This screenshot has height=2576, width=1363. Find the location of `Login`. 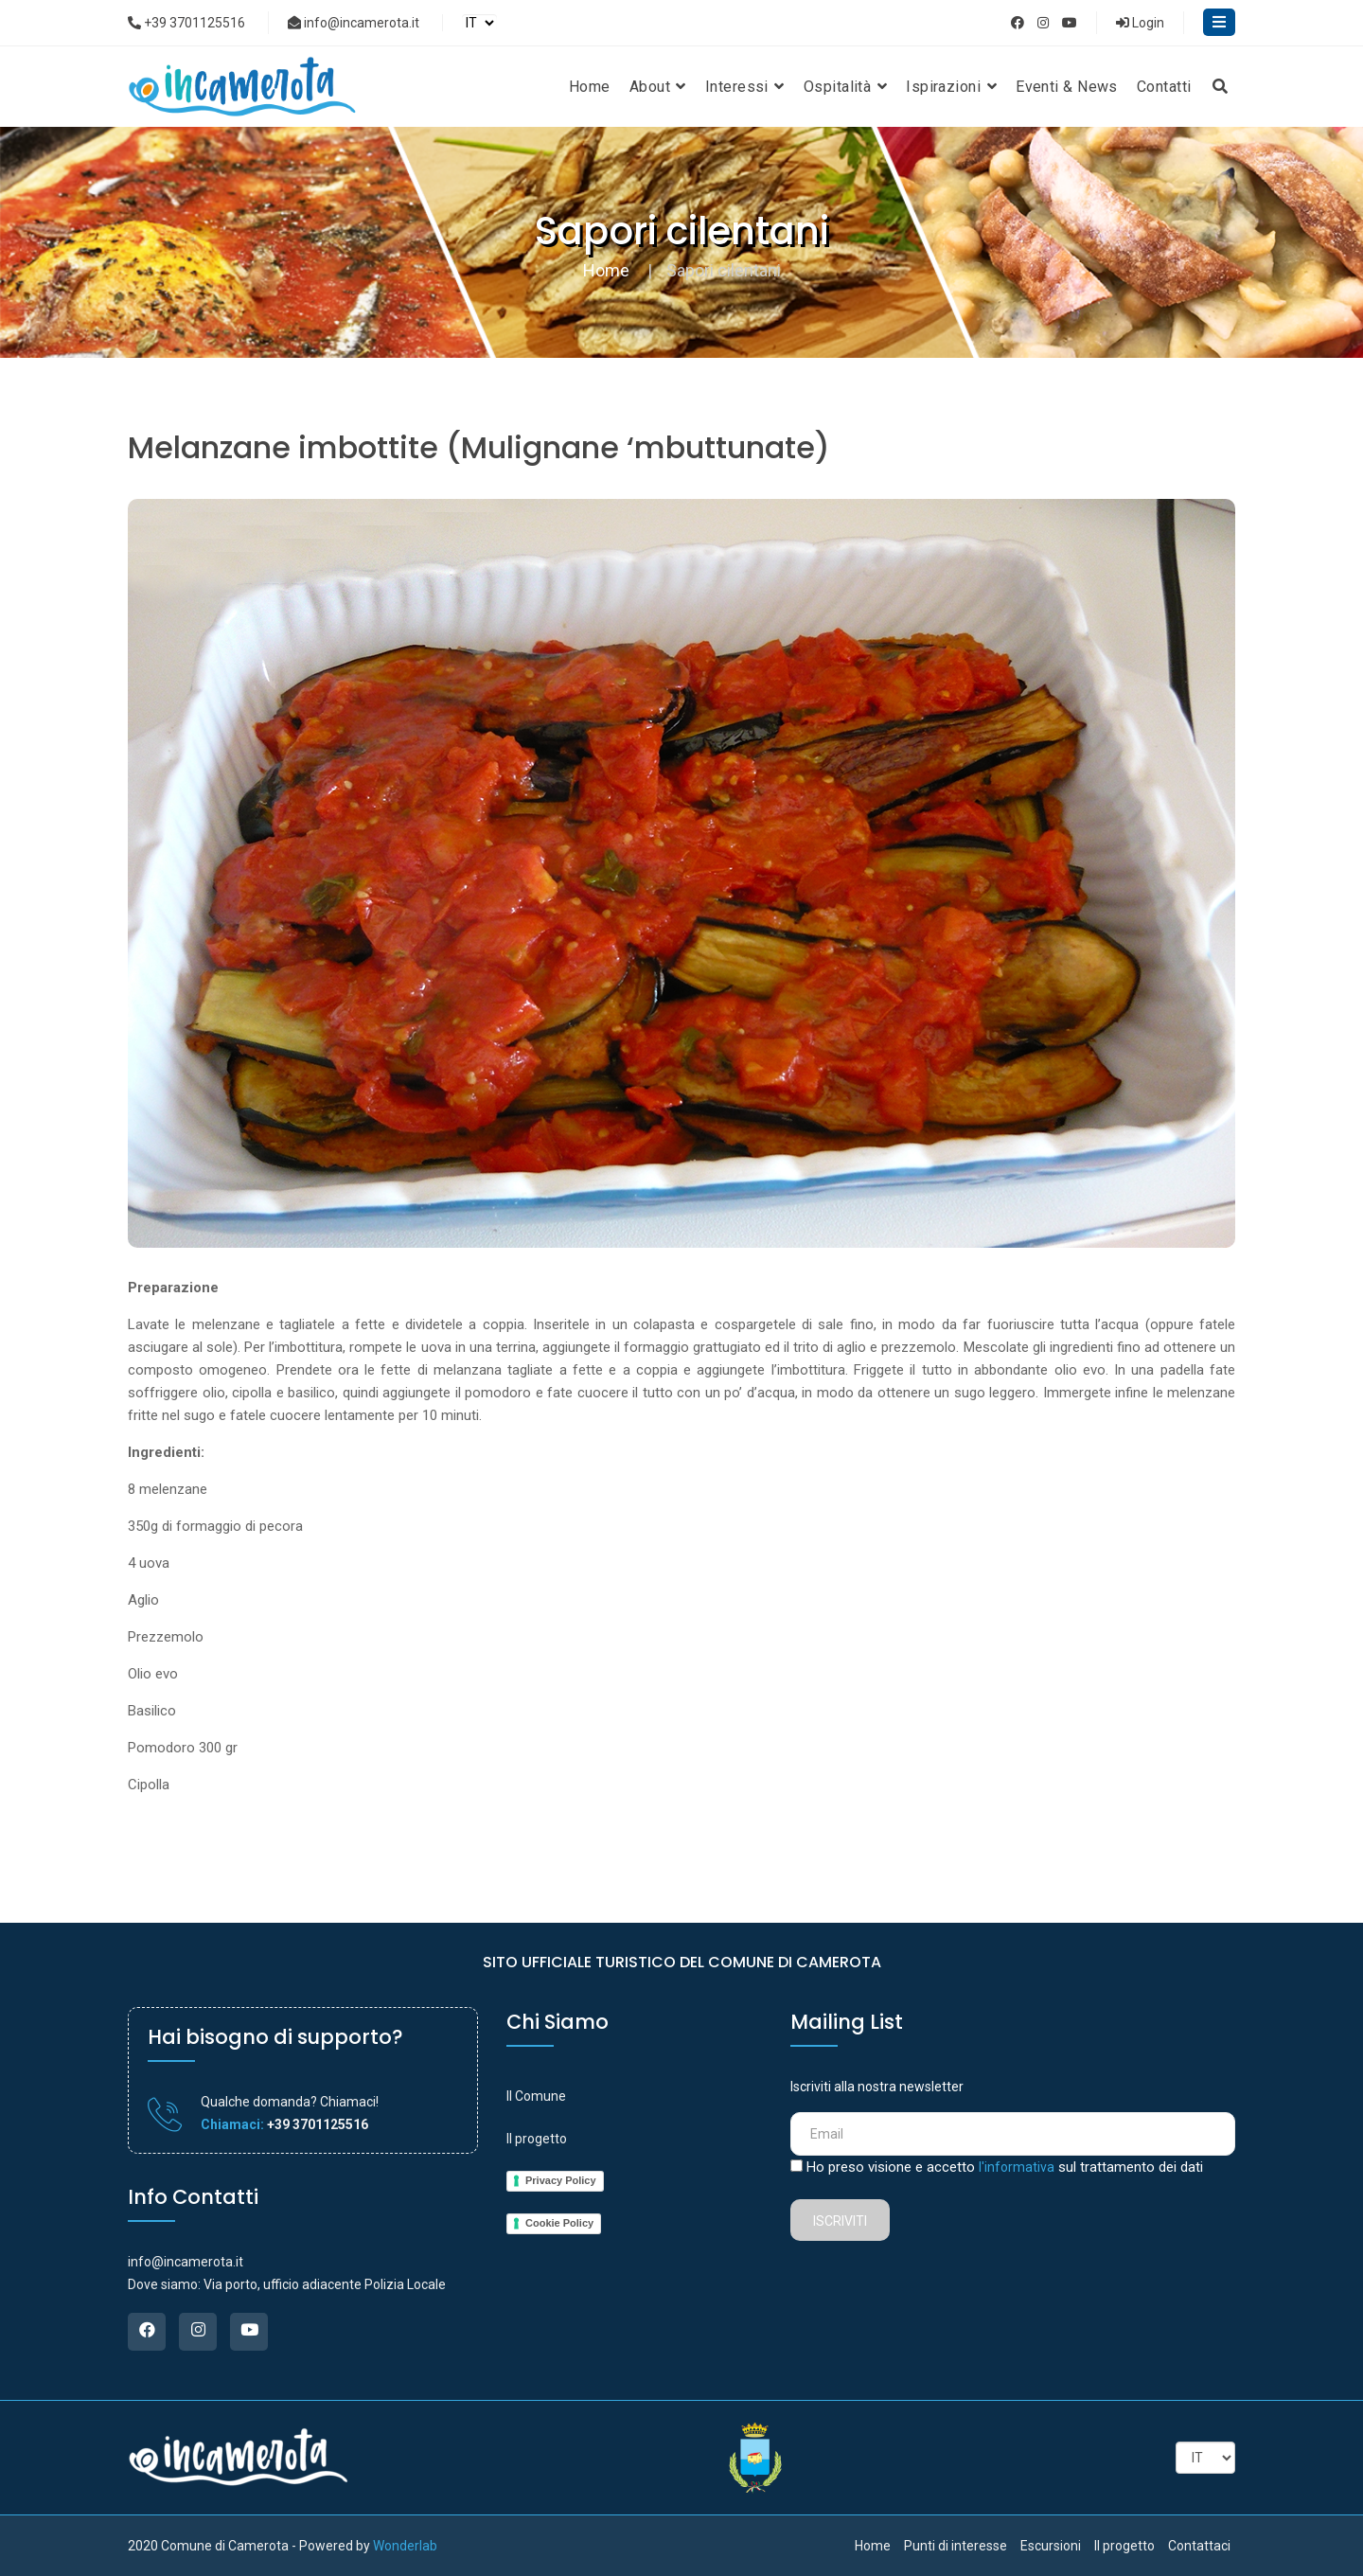

Login is located at coordinates (1140, 22).